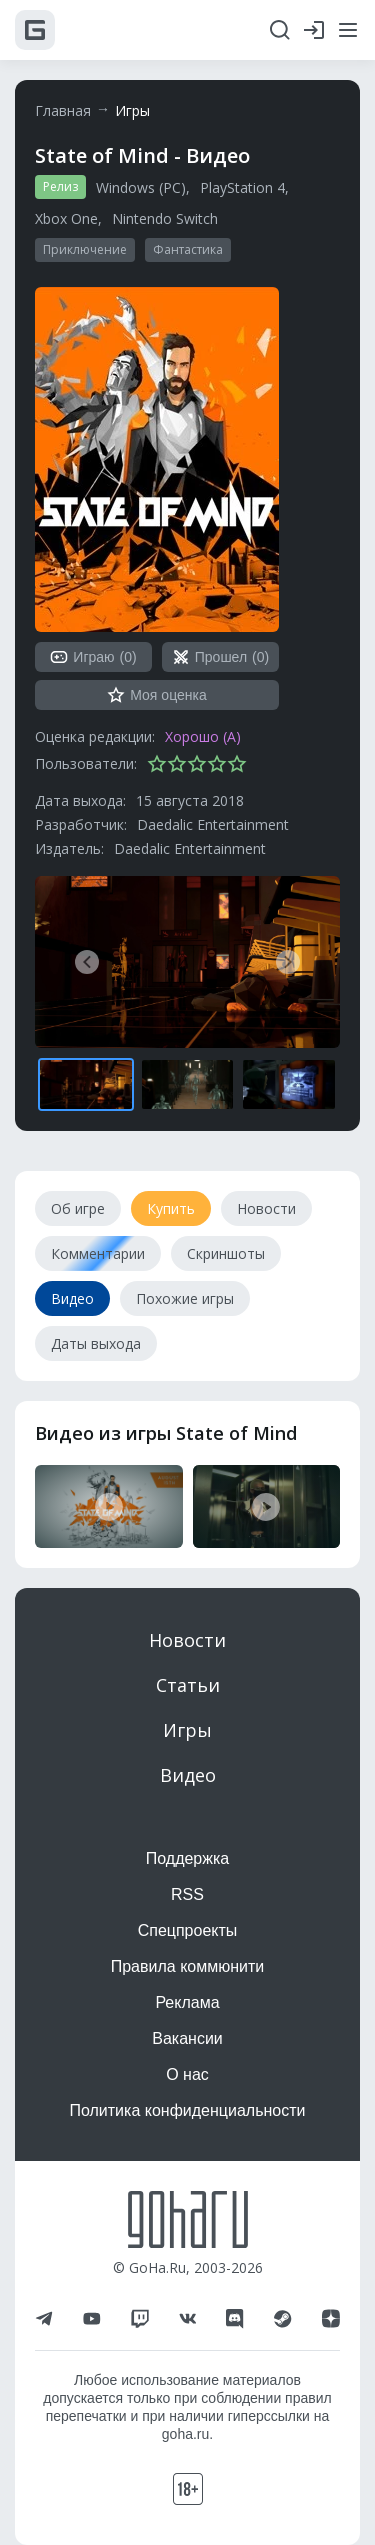 The height and width of the screenshot is (2545, 375). Describe the element at coordinates (188, 1685) in the screenshot. I see `Статьи` at that location.